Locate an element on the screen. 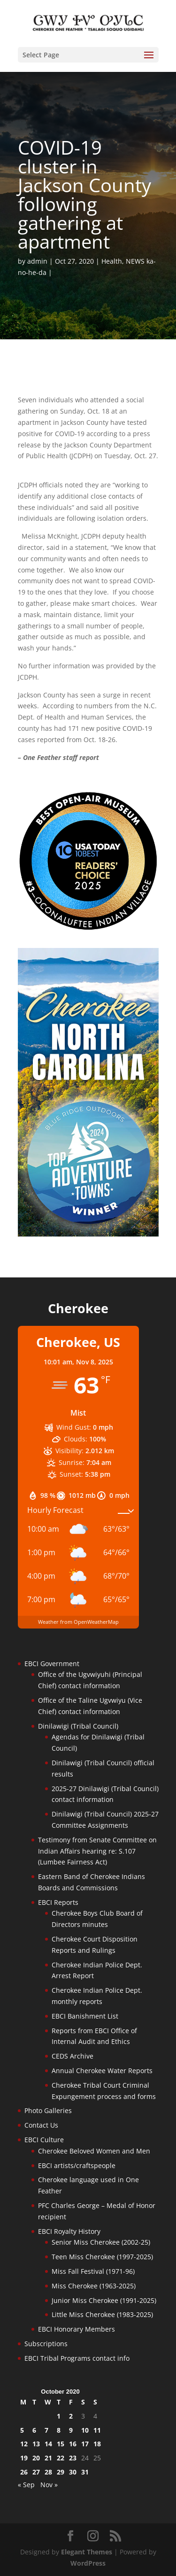  EBCI Culture is located at coordinates (44, 2139).